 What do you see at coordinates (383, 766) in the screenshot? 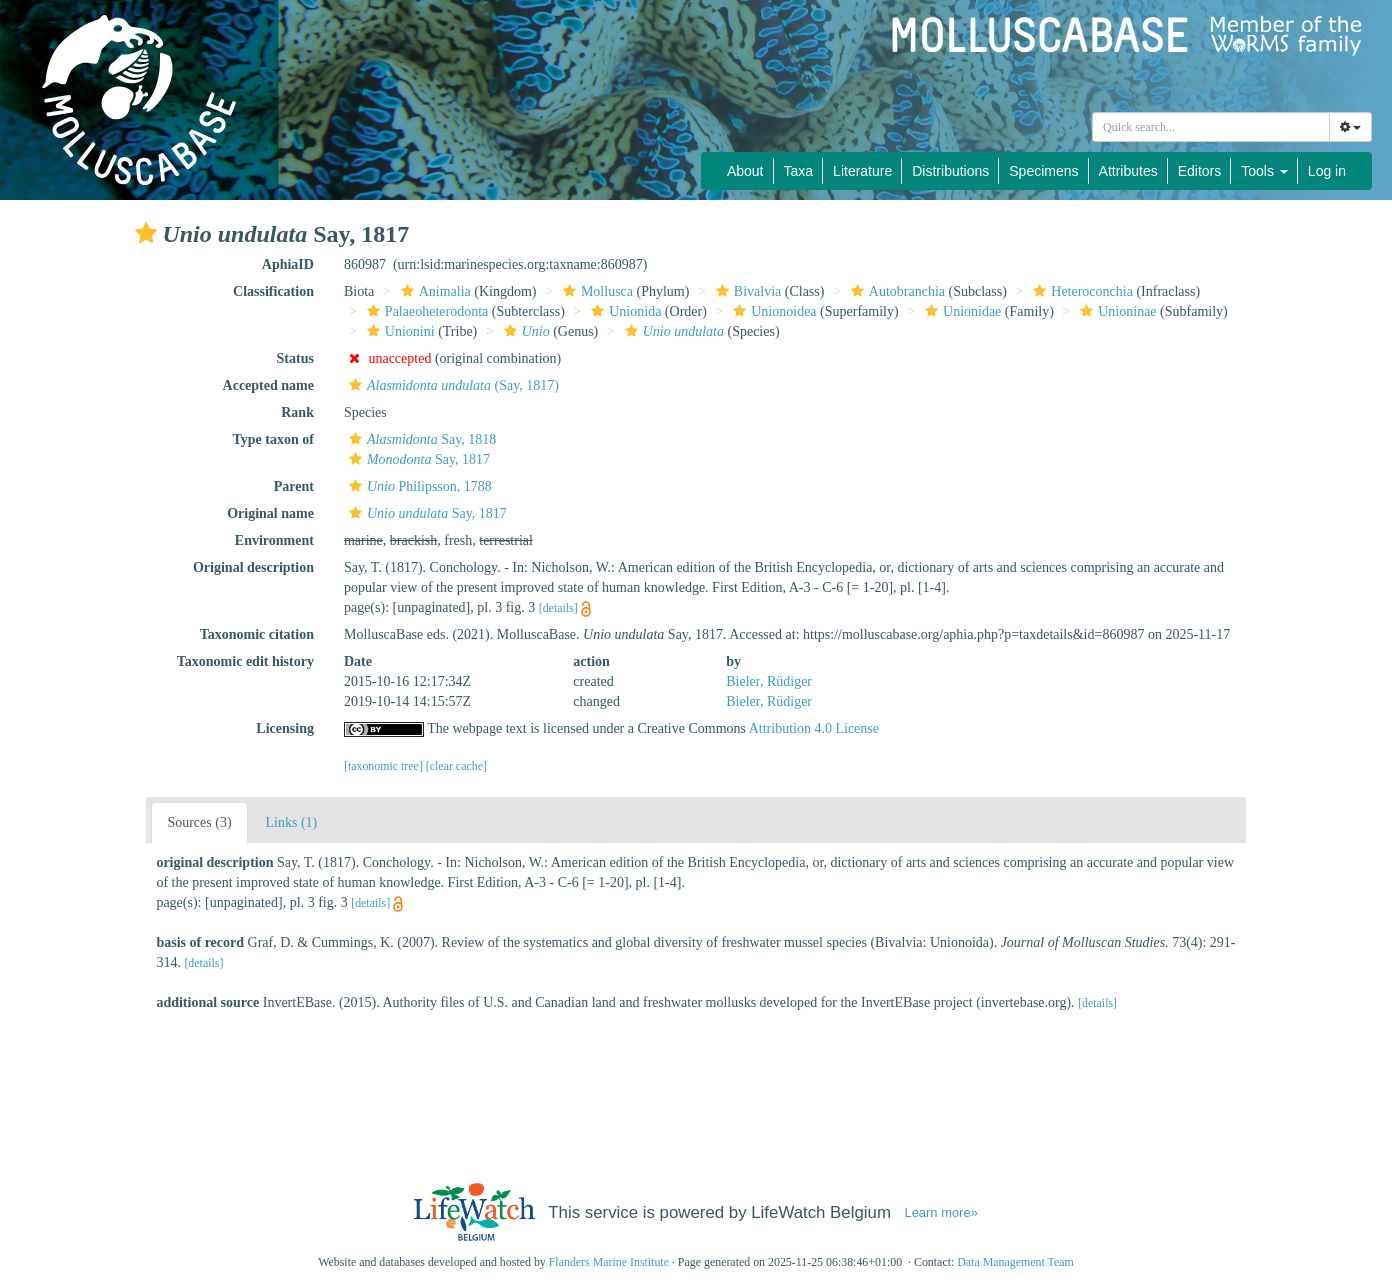
I see `[taxonomic tree]` at bounding box center [383, 766].